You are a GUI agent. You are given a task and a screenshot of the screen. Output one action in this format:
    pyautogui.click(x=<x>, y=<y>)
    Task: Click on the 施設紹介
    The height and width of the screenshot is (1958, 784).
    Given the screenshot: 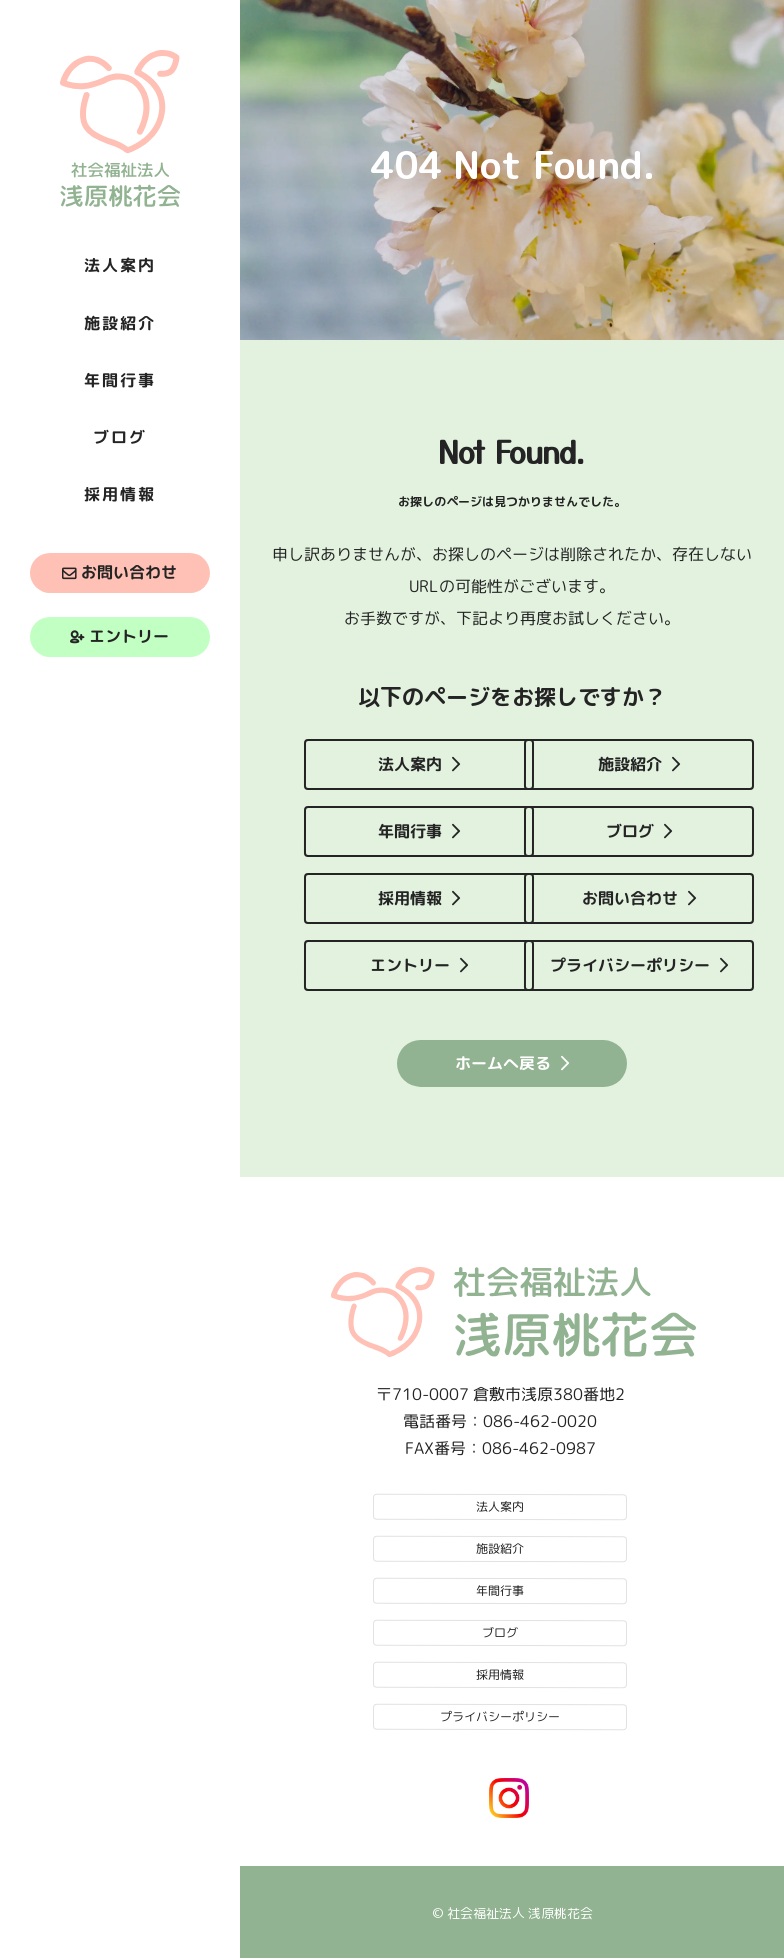 What is the action you would take?
    pyautogui.click(x=630, y=764)
    